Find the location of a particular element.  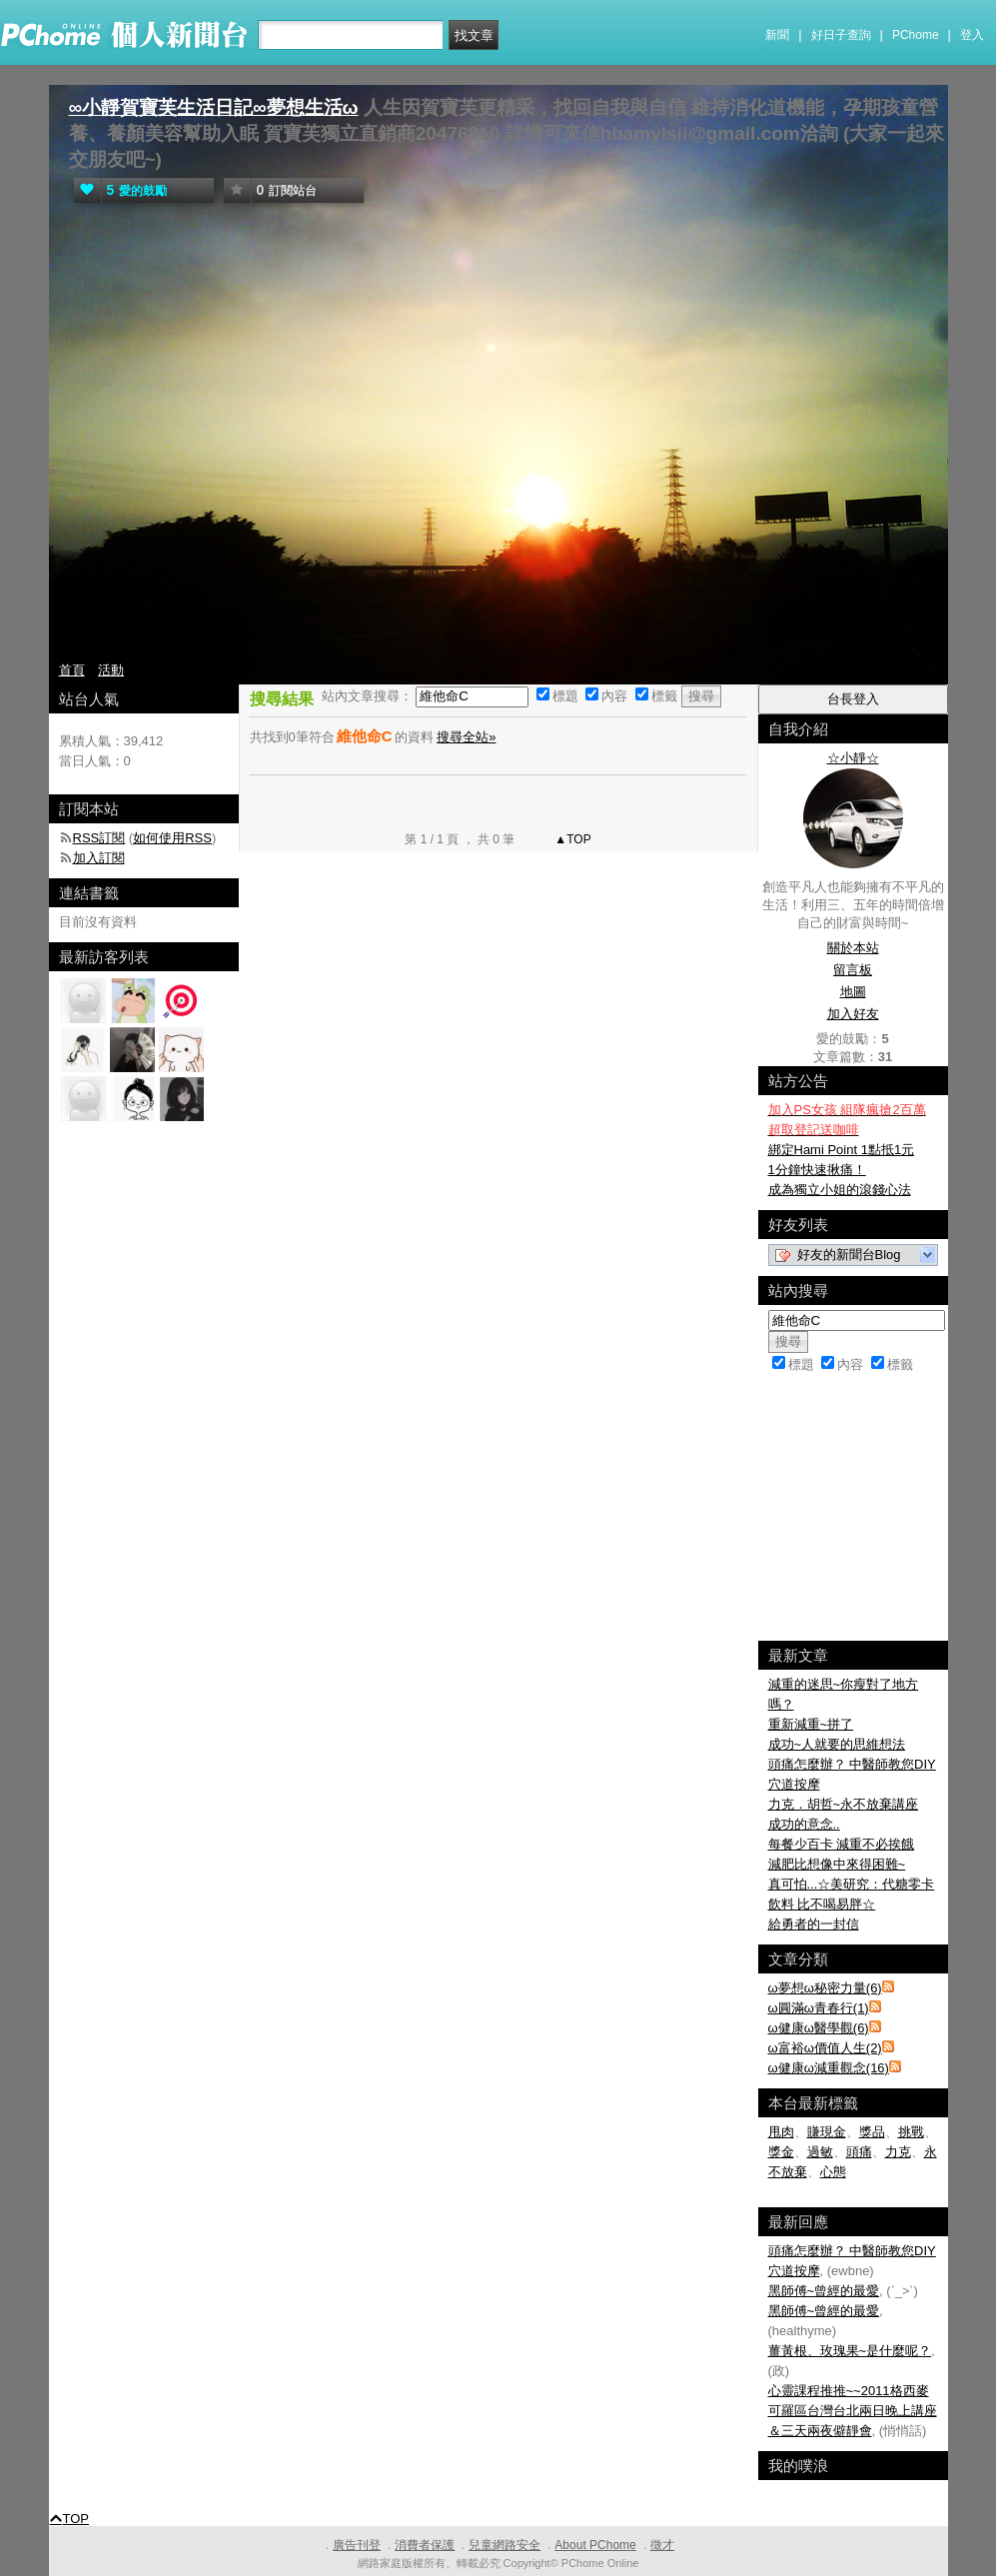

ω夢想ω秘密力量(6) is located at coordinates (825, 1987).